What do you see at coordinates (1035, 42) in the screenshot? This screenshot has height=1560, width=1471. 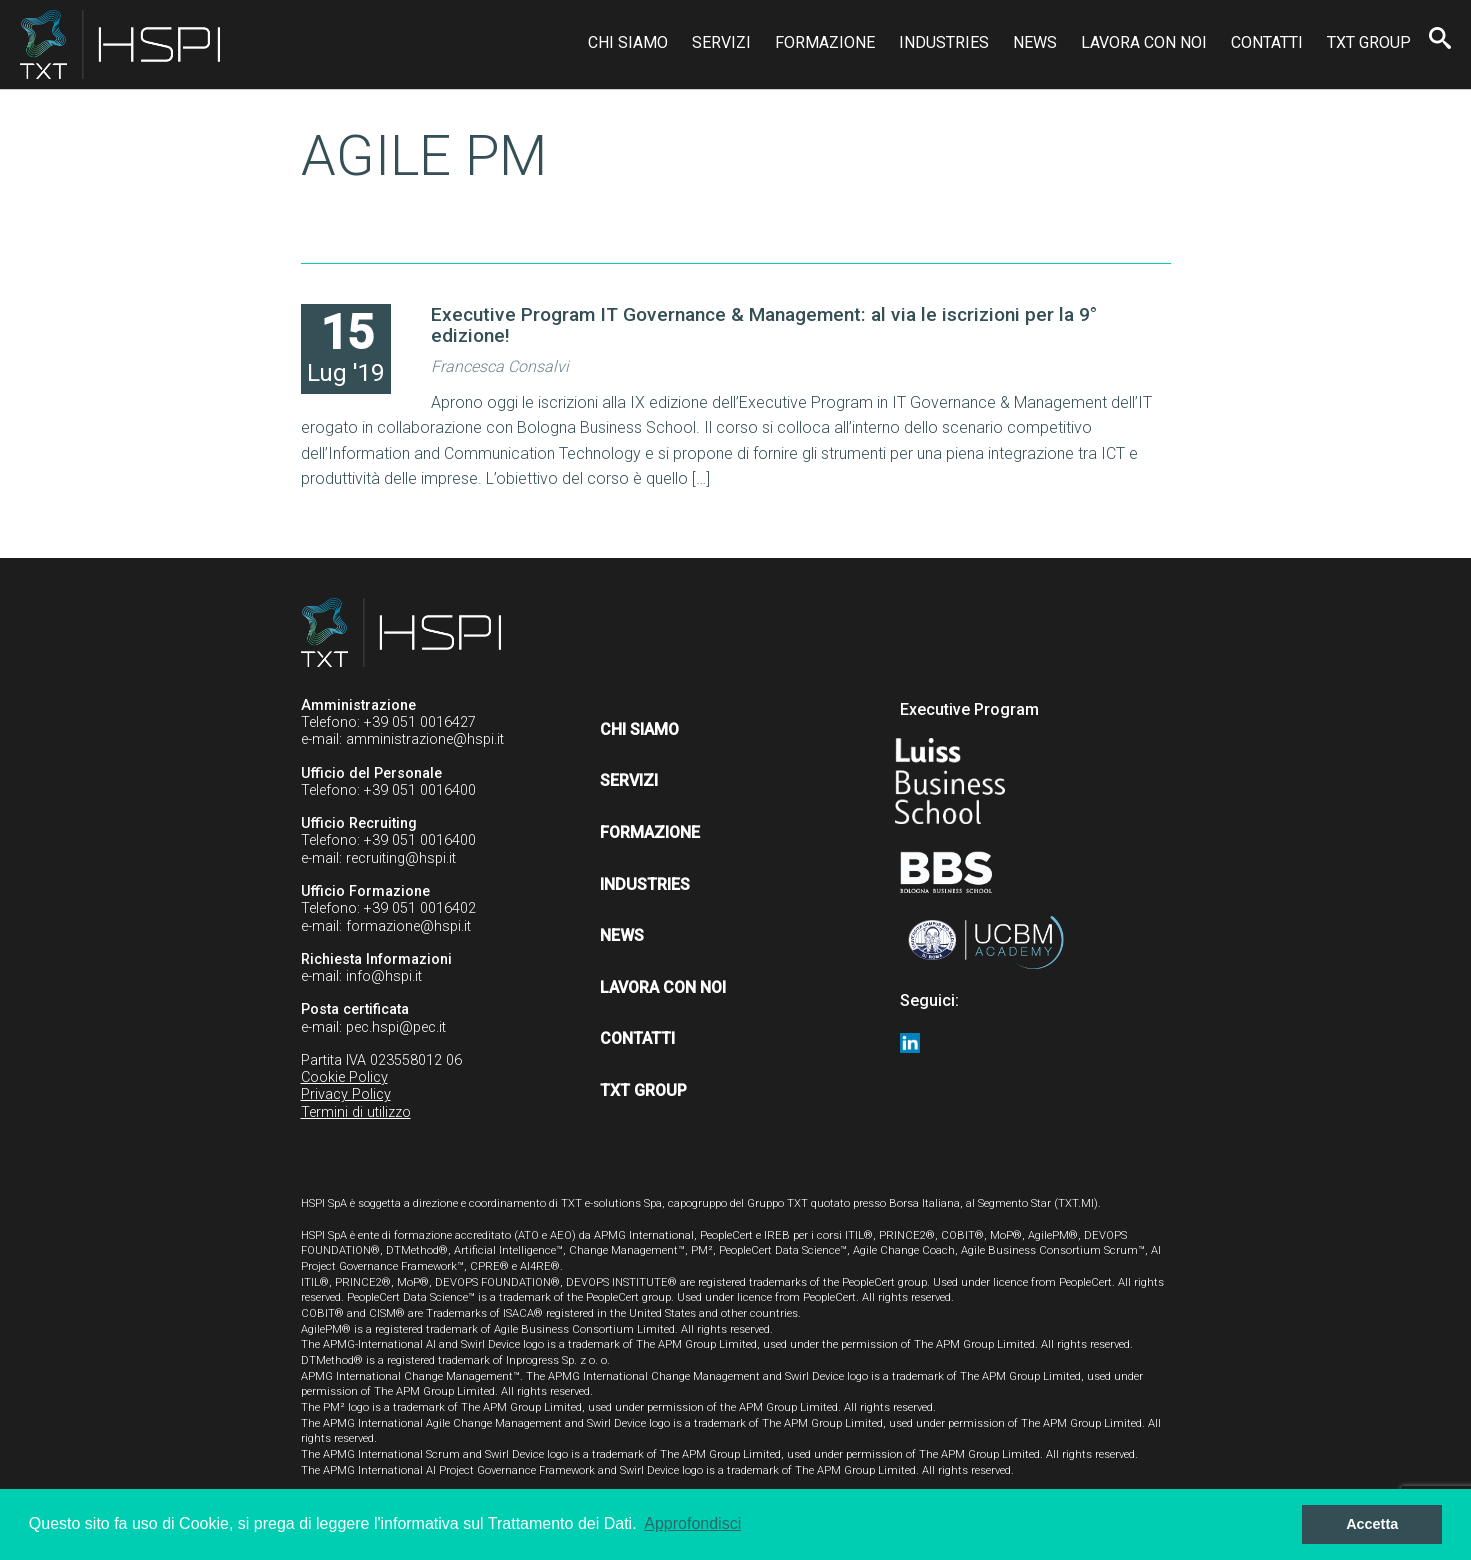 I see `News` at bounding box center [1035, 42].